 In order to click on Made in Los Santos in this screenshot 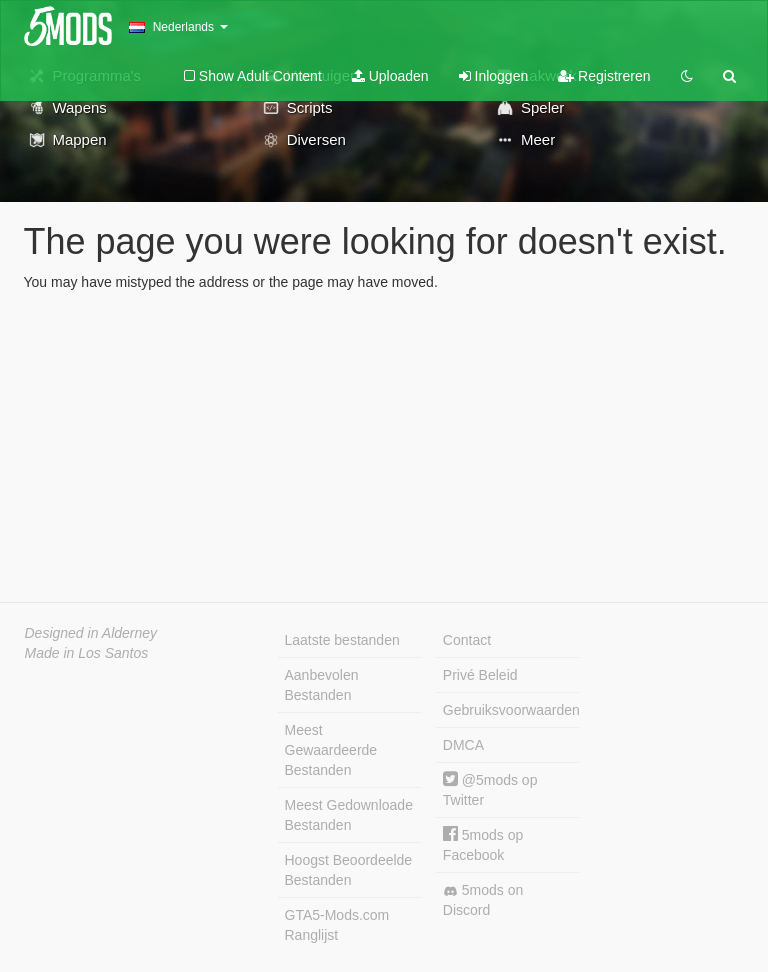, I will do `click(87, 653)`.